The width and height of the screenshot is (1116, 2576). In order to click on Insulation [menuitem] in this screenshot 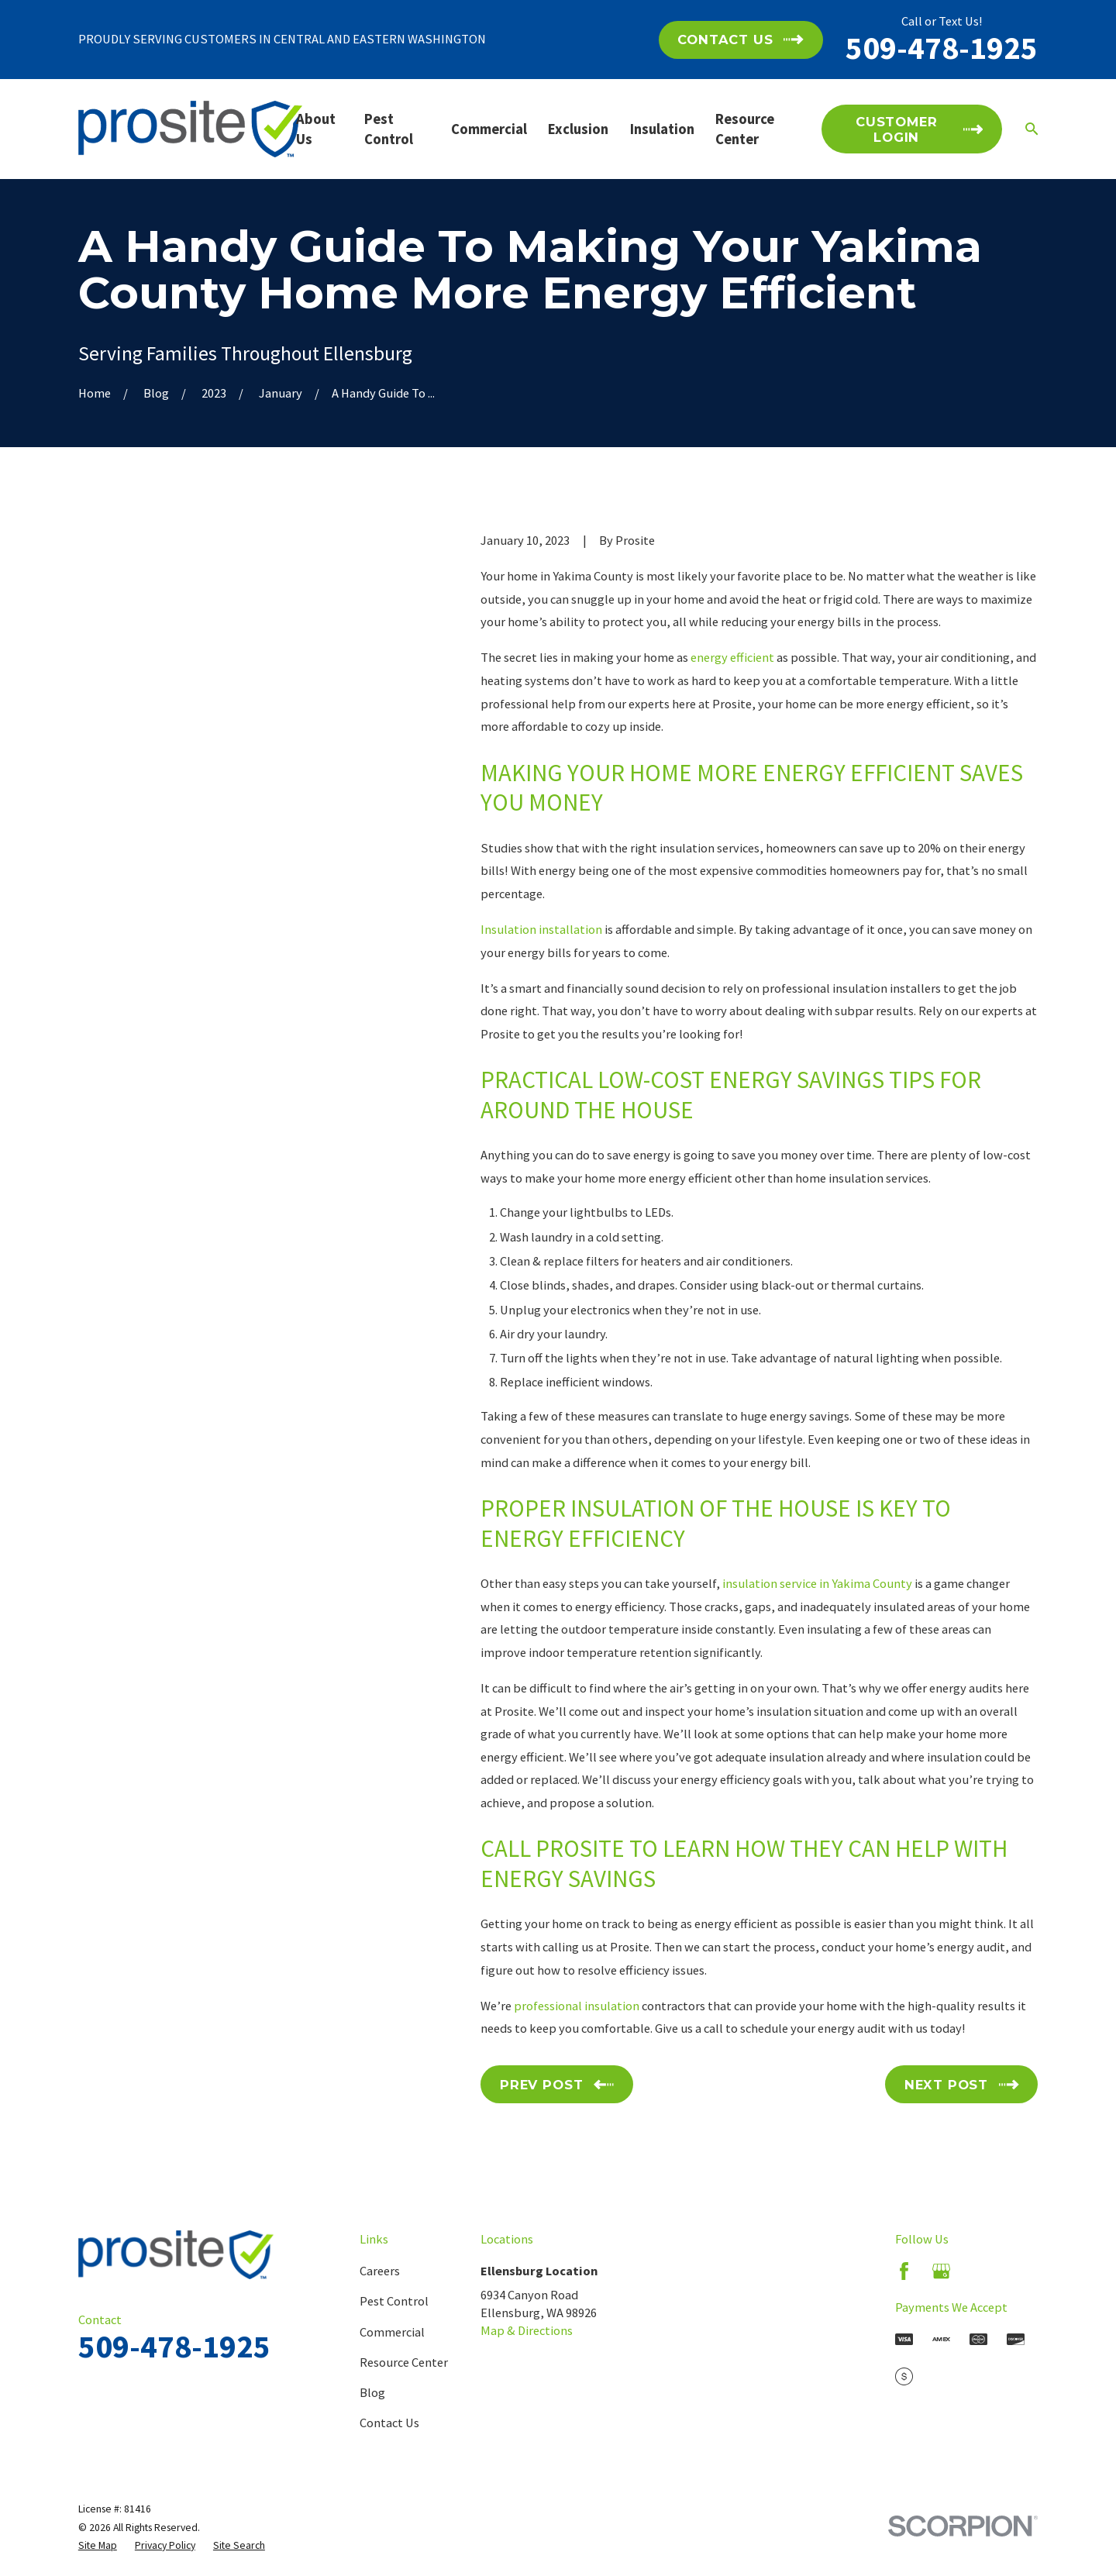, I will do `click(662, 129)`.